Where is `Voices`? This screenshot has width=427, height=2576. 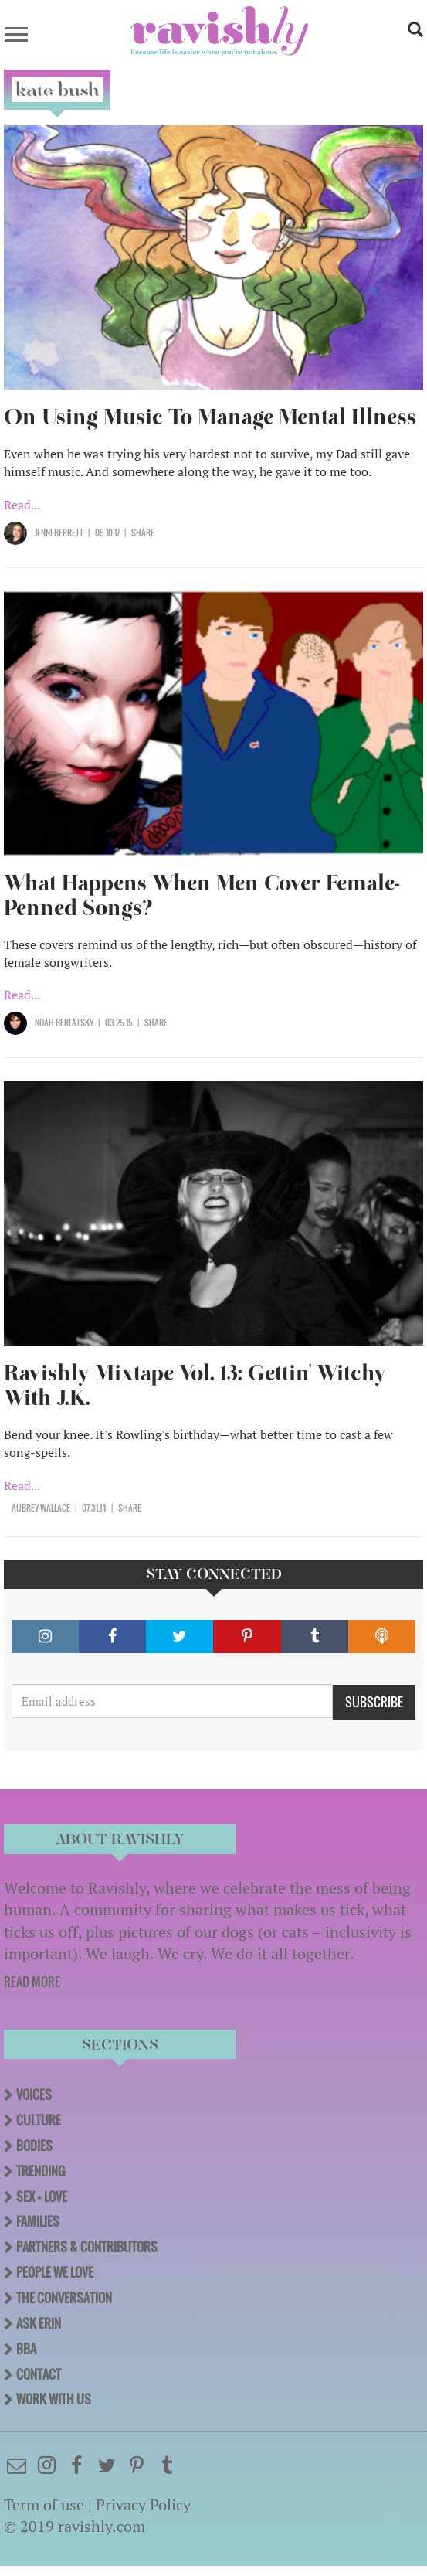
Voices is located at coordinates (34, 2094).